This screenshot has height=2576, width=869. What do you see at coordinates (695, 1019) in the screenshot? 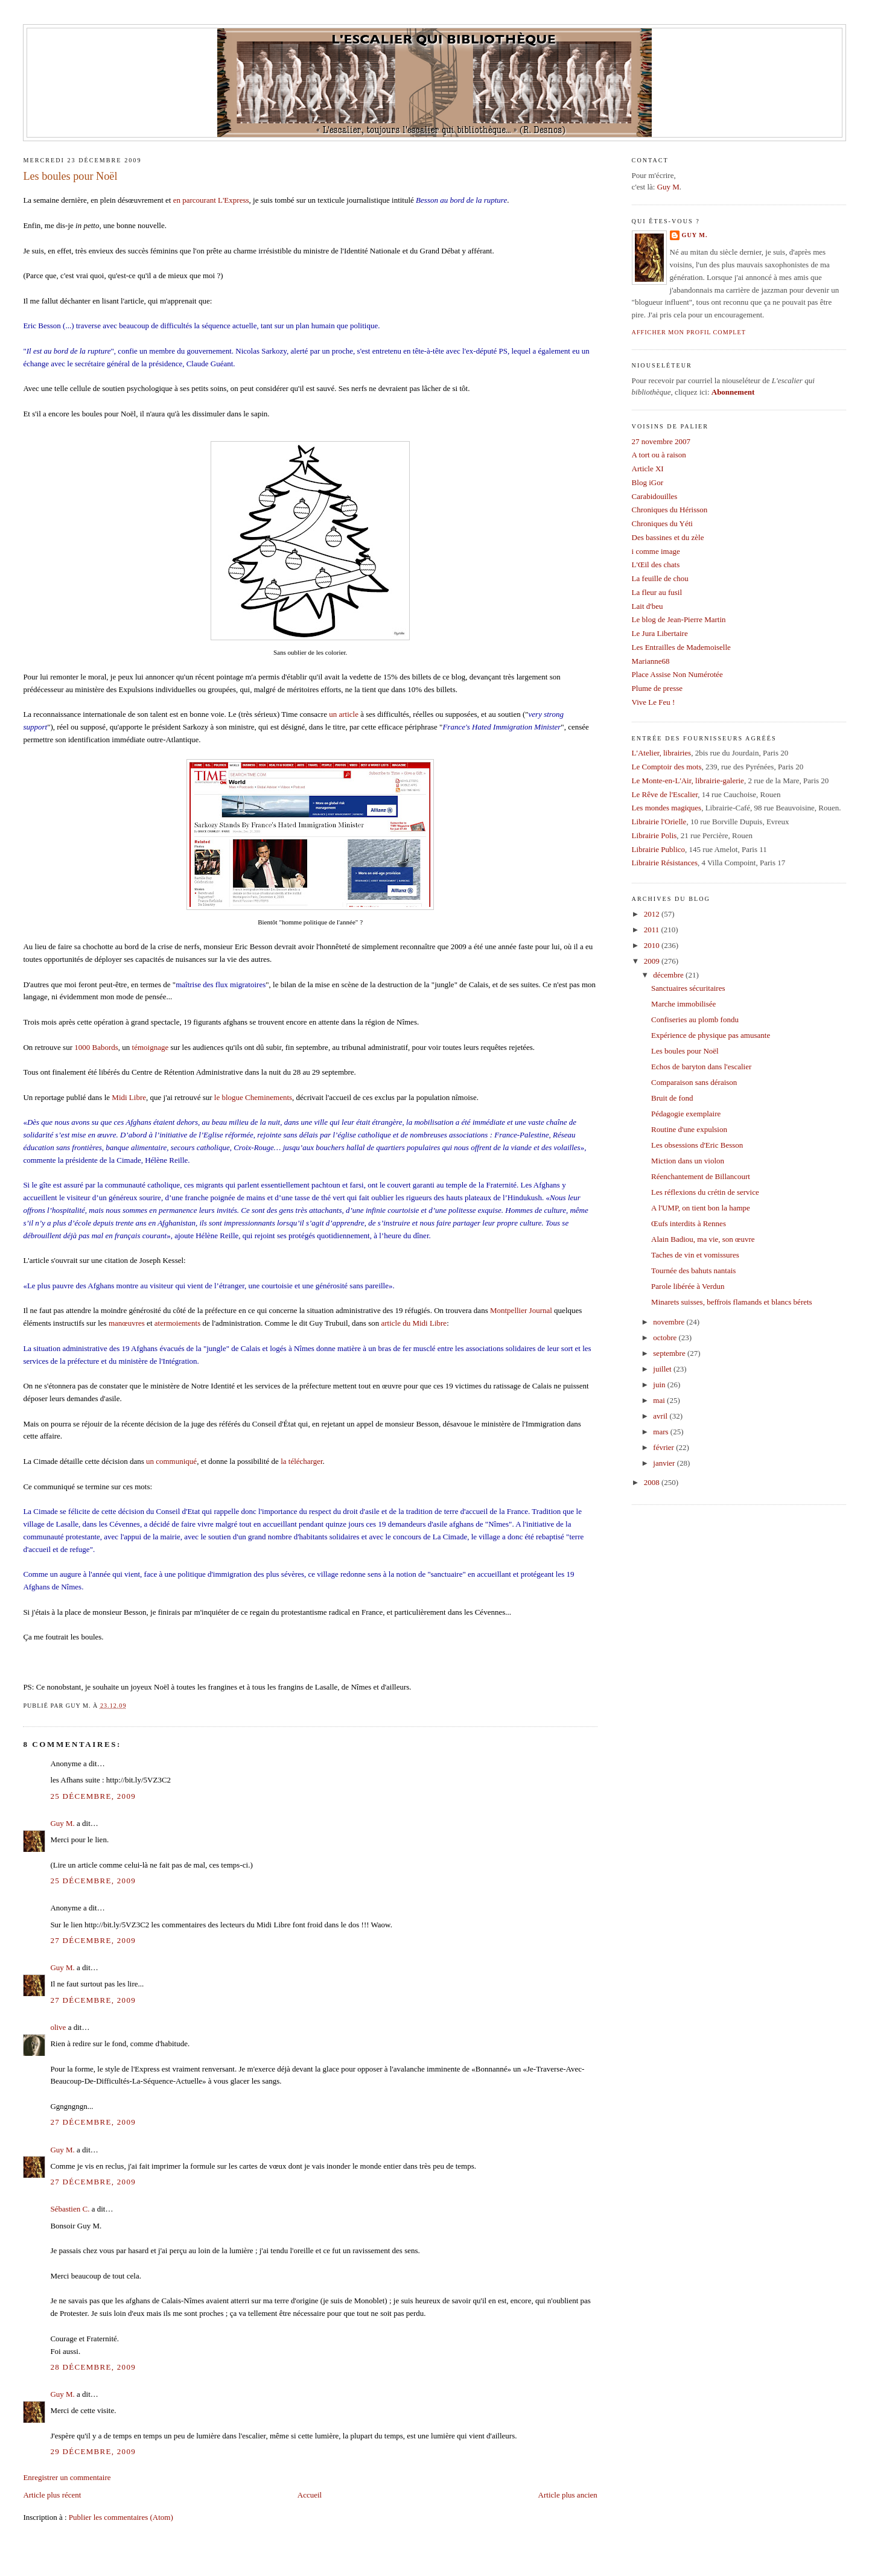
I see `Confiseries au plomb fondu` at bounding box center [695, 1019].